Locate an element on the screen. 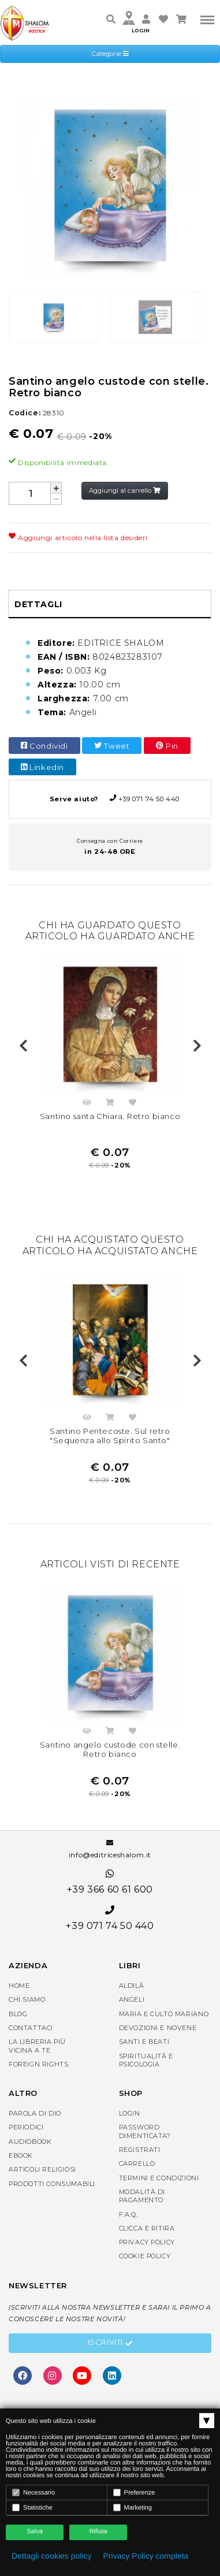 The width and height of the screenshot is (220, 2576). Privacy Policy is located at coordinates (147, 2242).